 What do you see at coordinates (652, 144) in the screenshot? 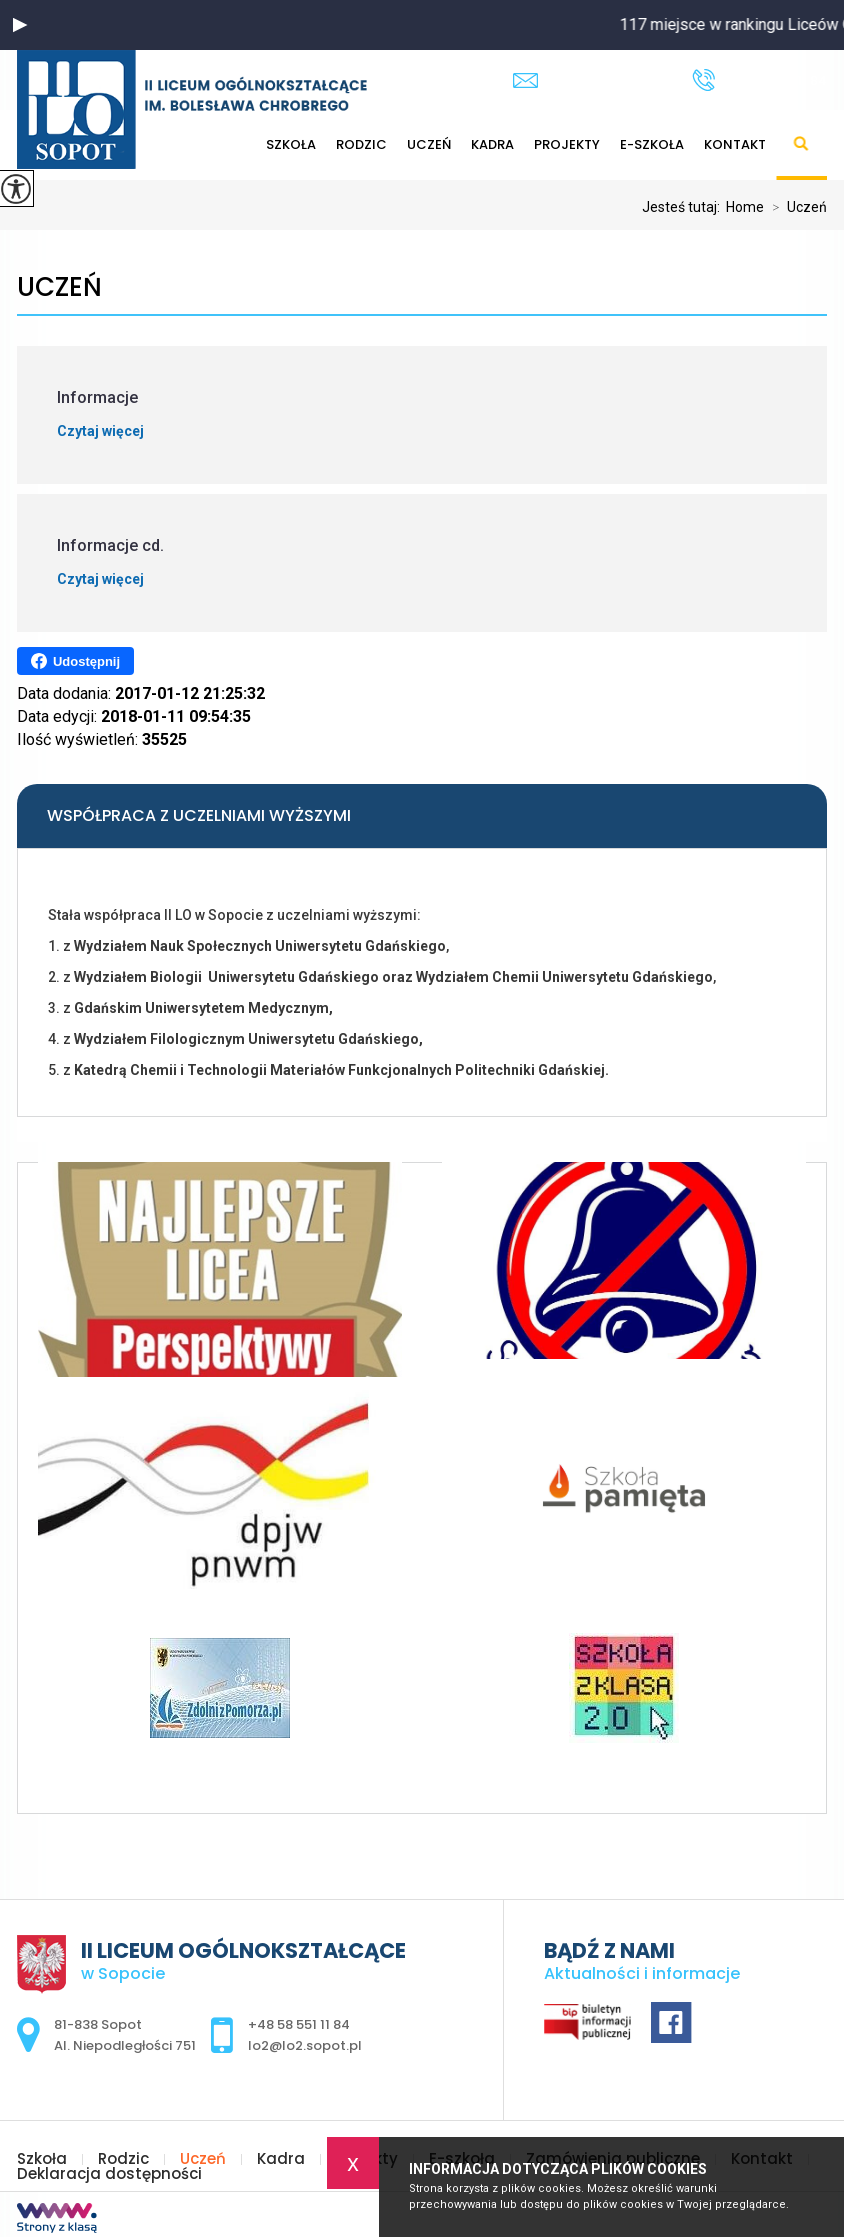
I see `E-szkoła` at bounding box center [652, 144].